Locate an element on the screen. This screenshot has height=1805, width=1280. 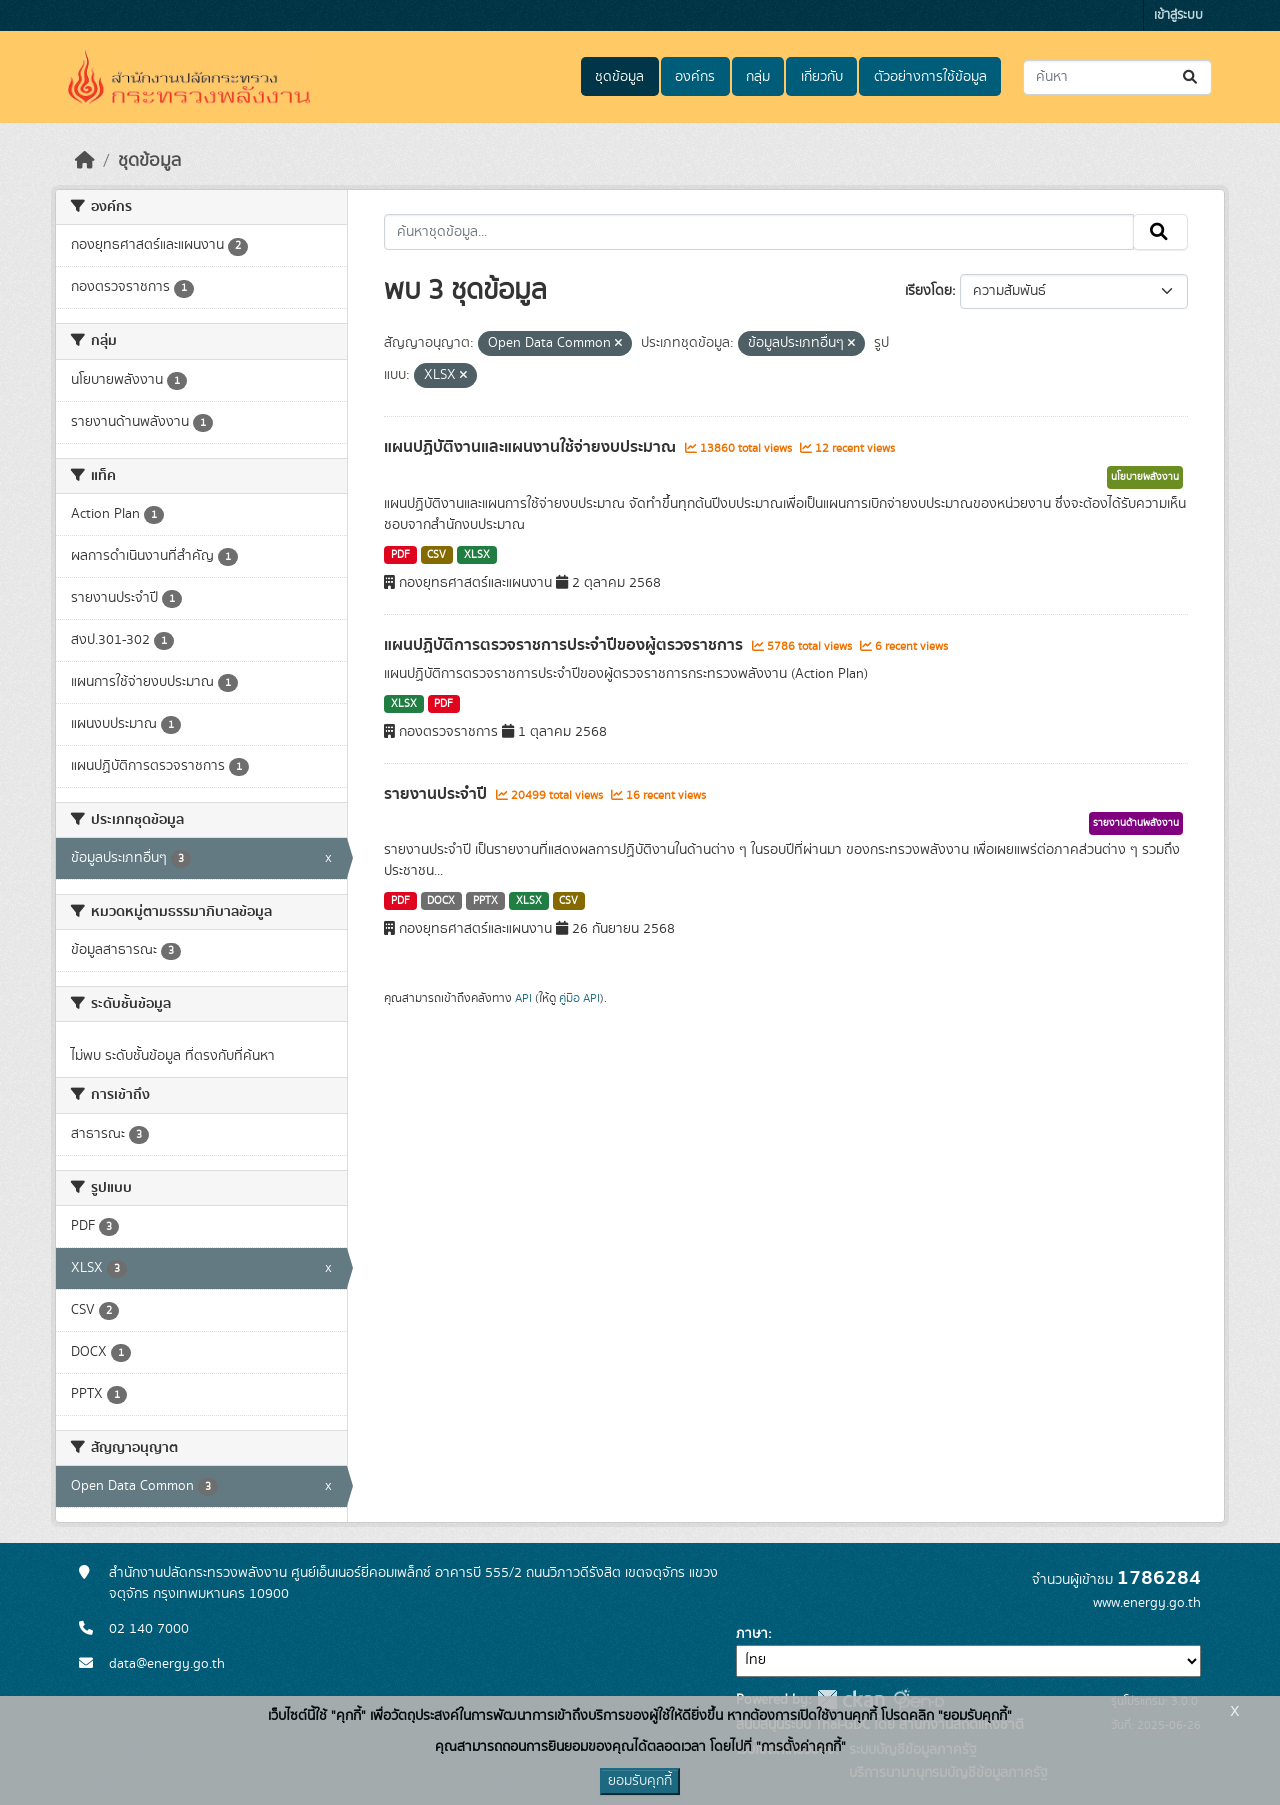
ภาษา is located at coordinates (752, 1634).